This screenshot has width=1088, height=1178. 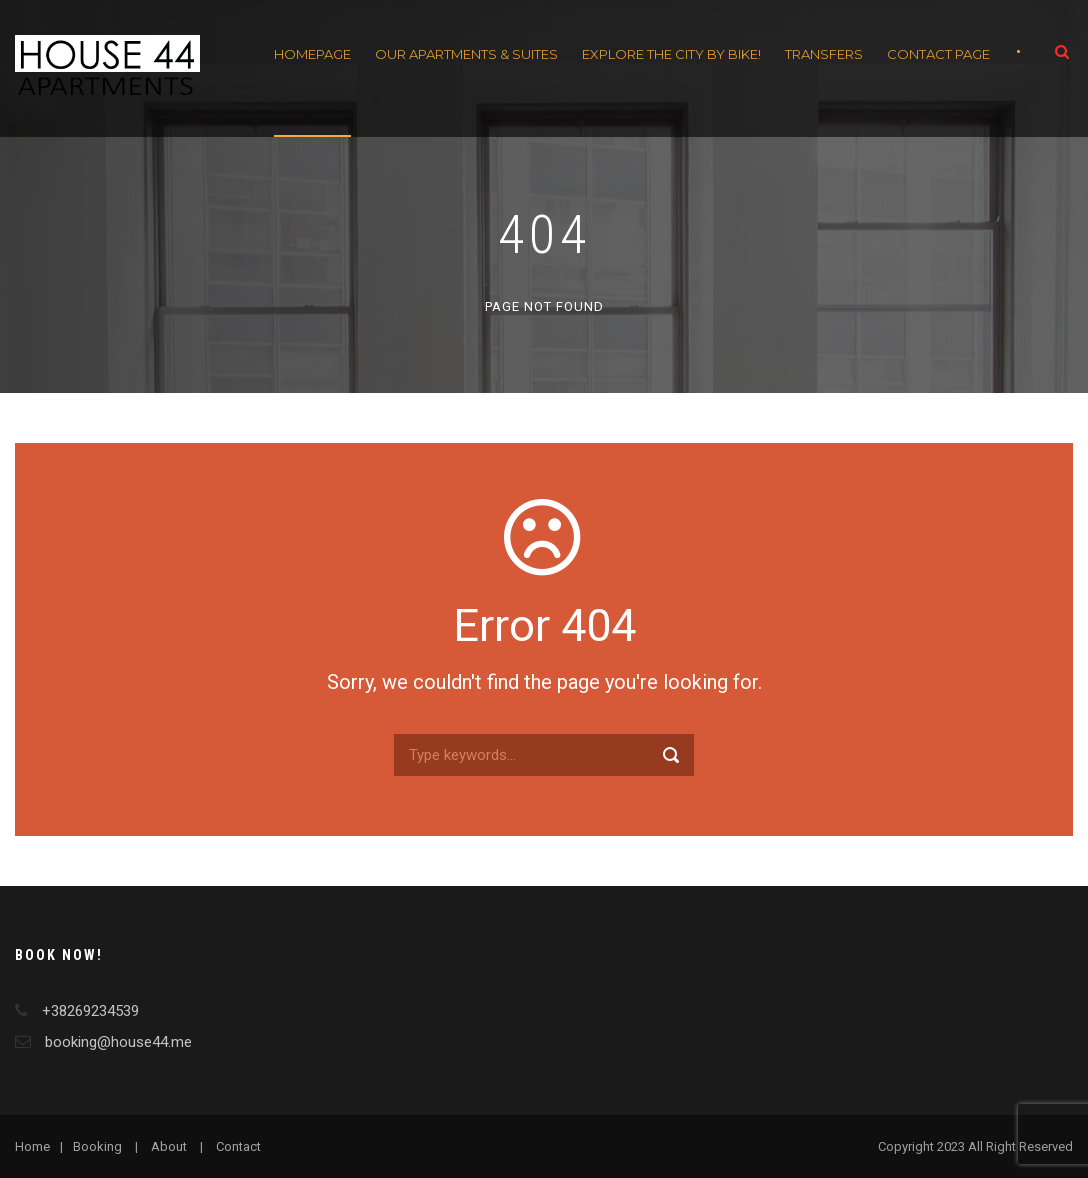 What do you see at coordinates (938, 54) in the screenshot?
I see `Contact Page` at bounding box center [938, 54].